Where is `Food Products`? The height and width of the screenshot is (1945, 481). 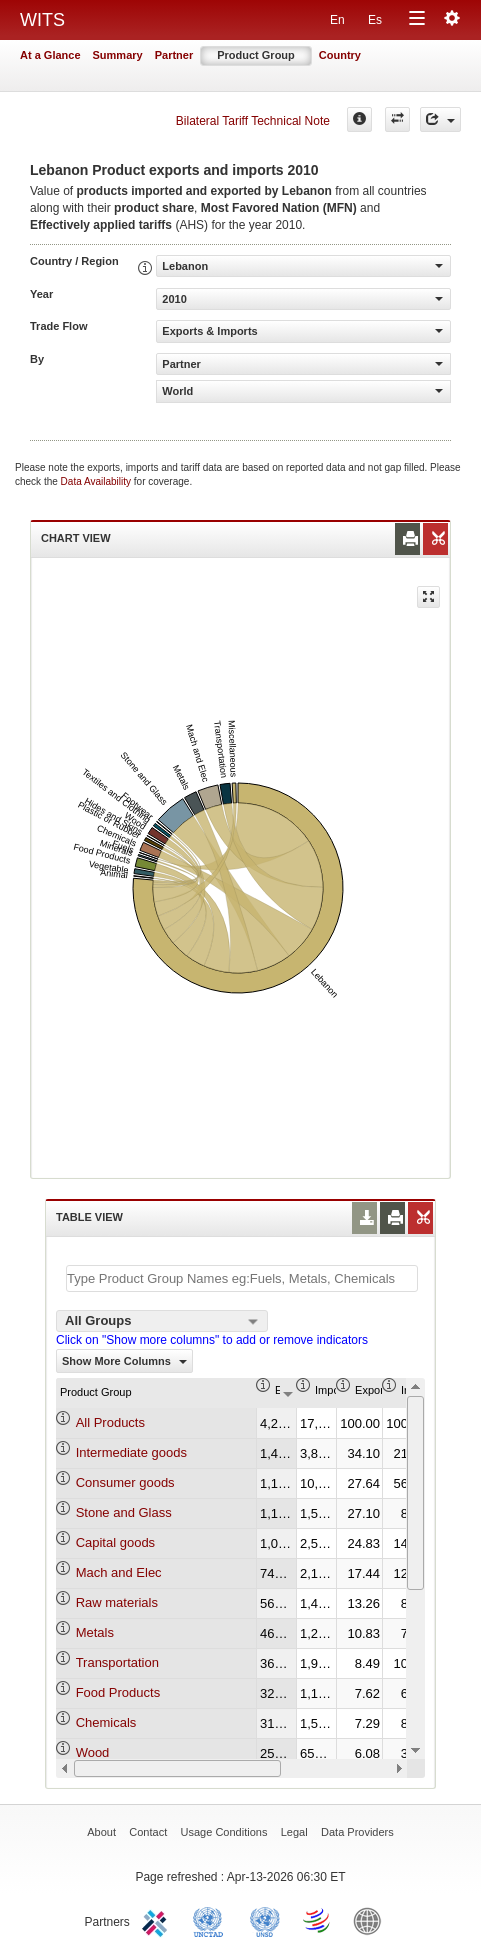 Food Products is located at coordinates (118, 1692).